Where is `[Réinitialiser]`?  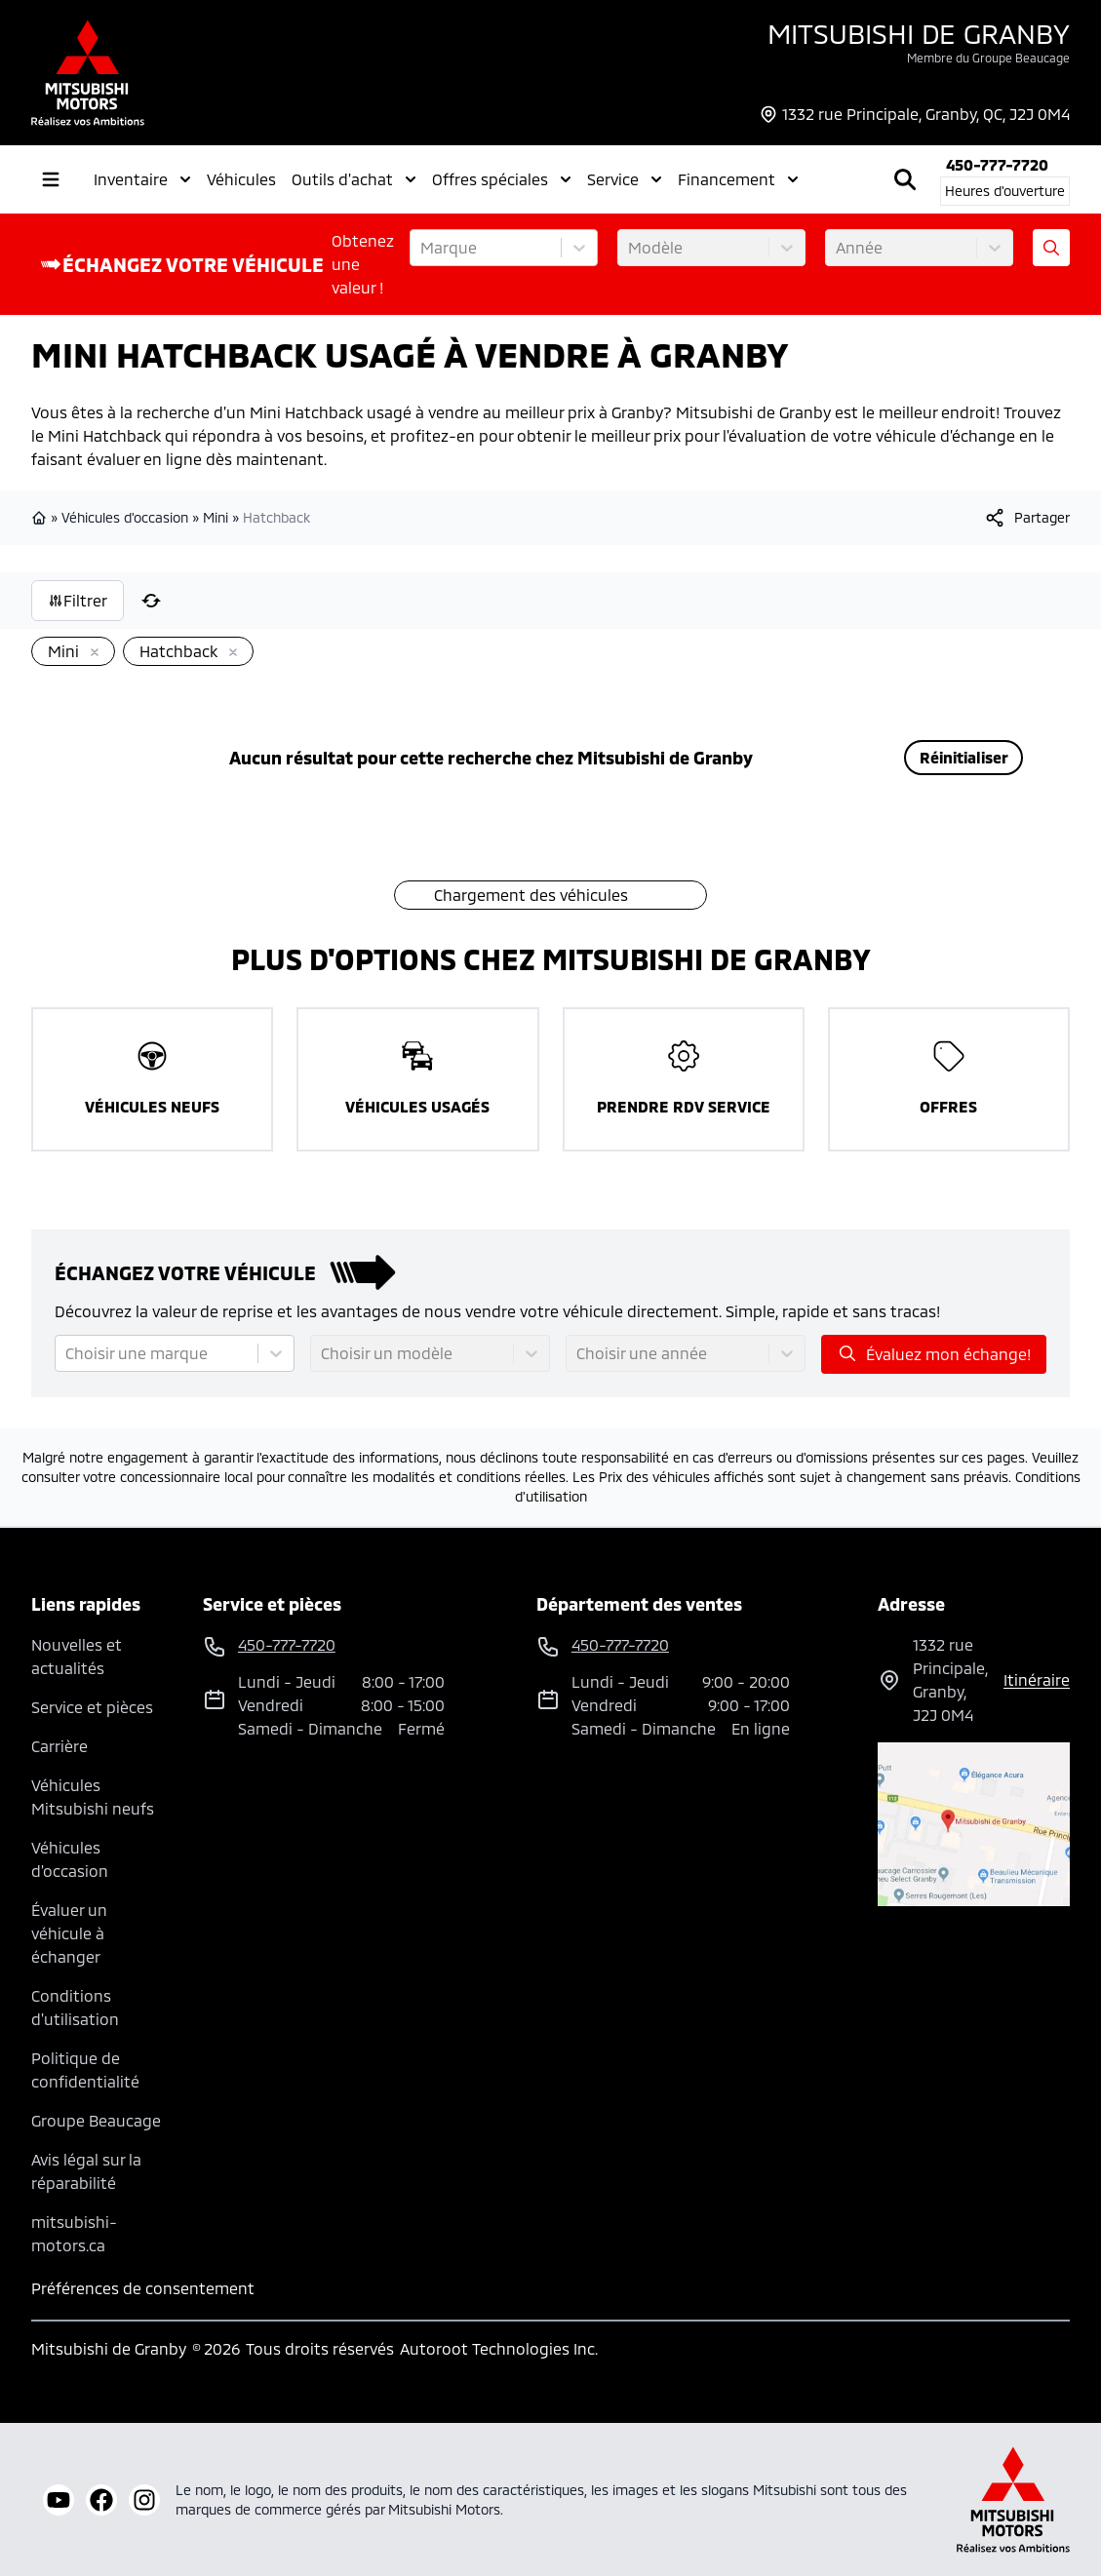 [Réinitialiser] is located at coordinates (151, 600).